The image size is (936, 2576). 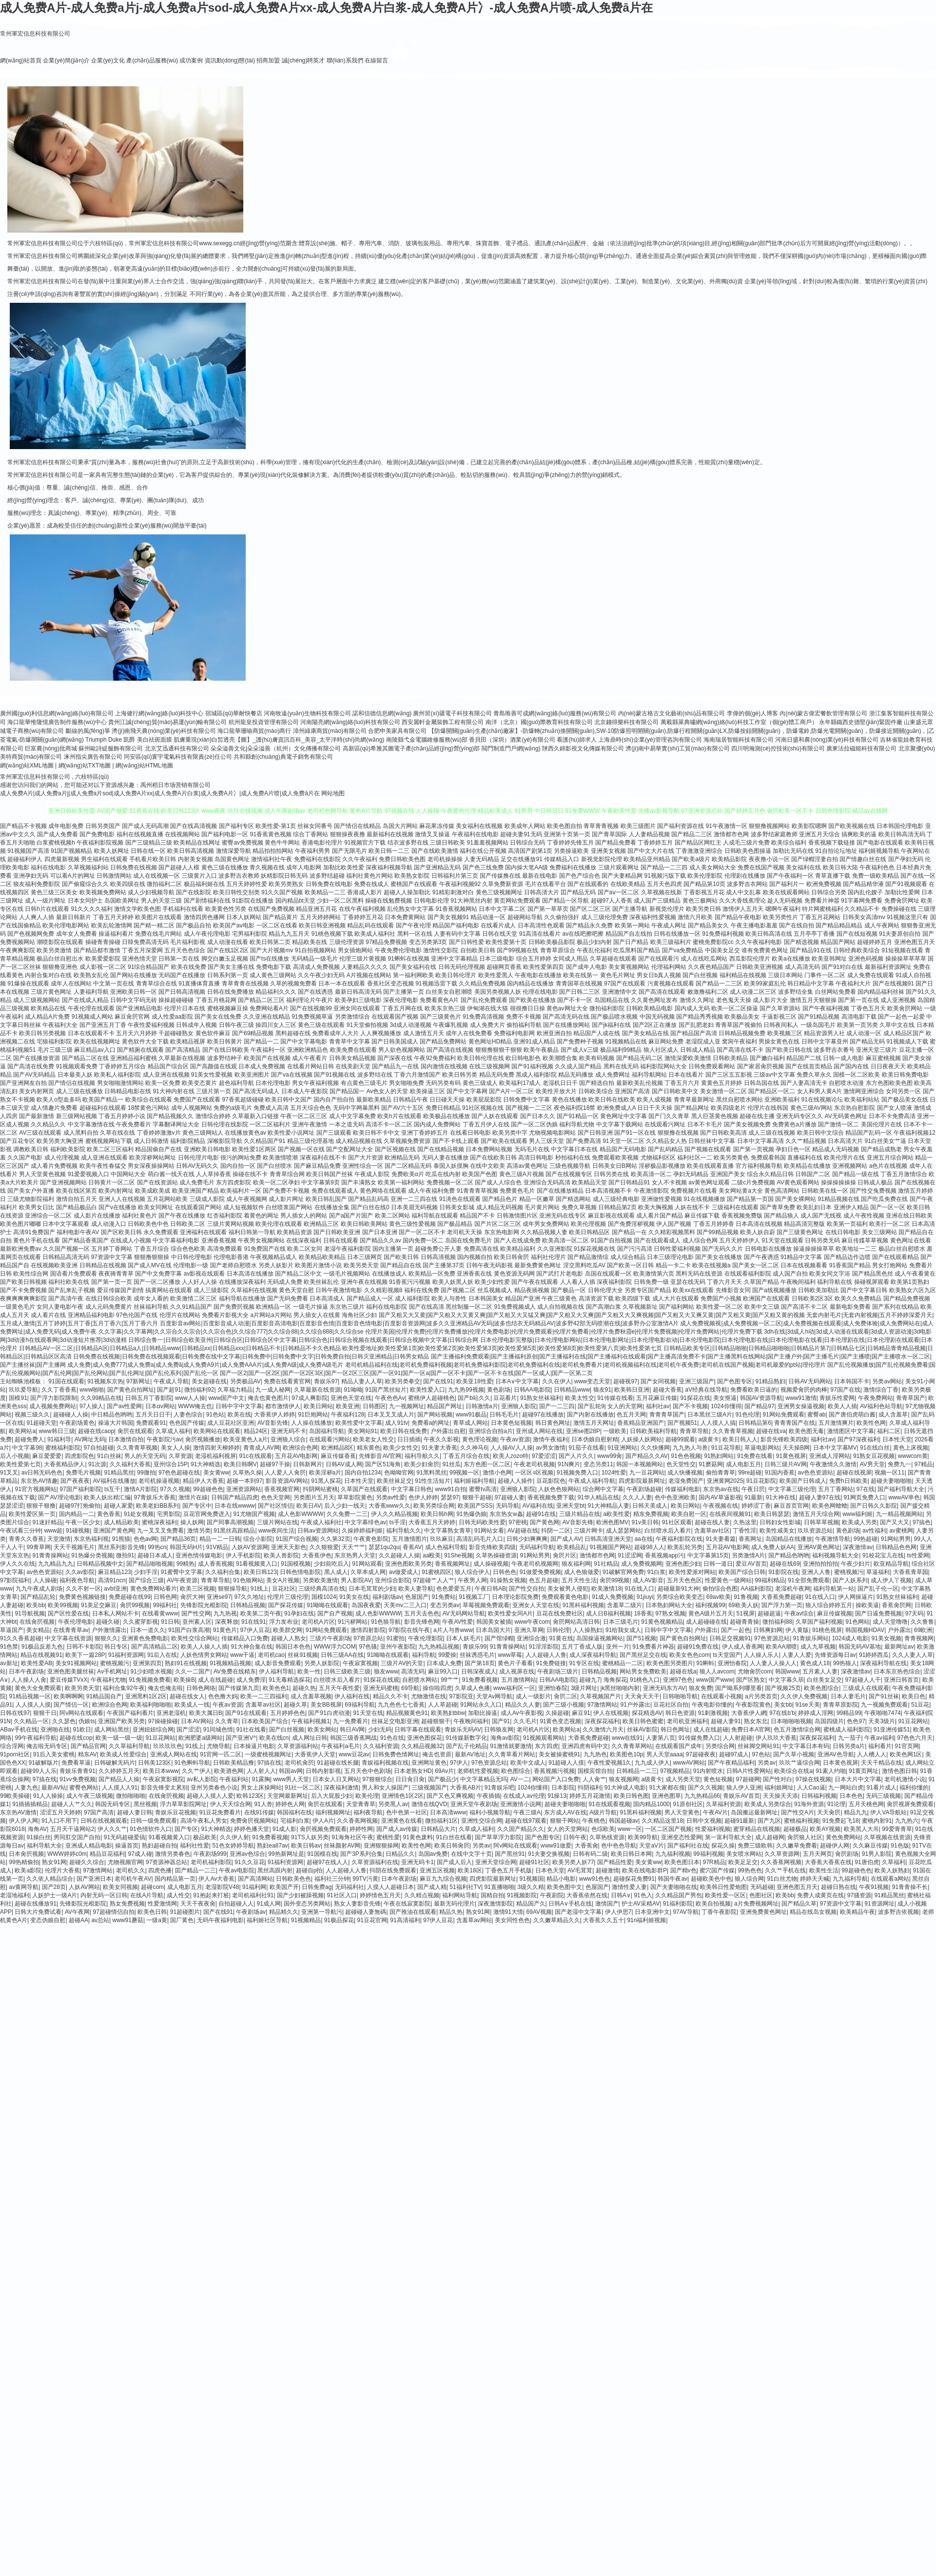 What do you see at coordinates (356, 1008) in the screenshot?
I see `亚洲女同在线观看` at bounding box center [356, 1008].